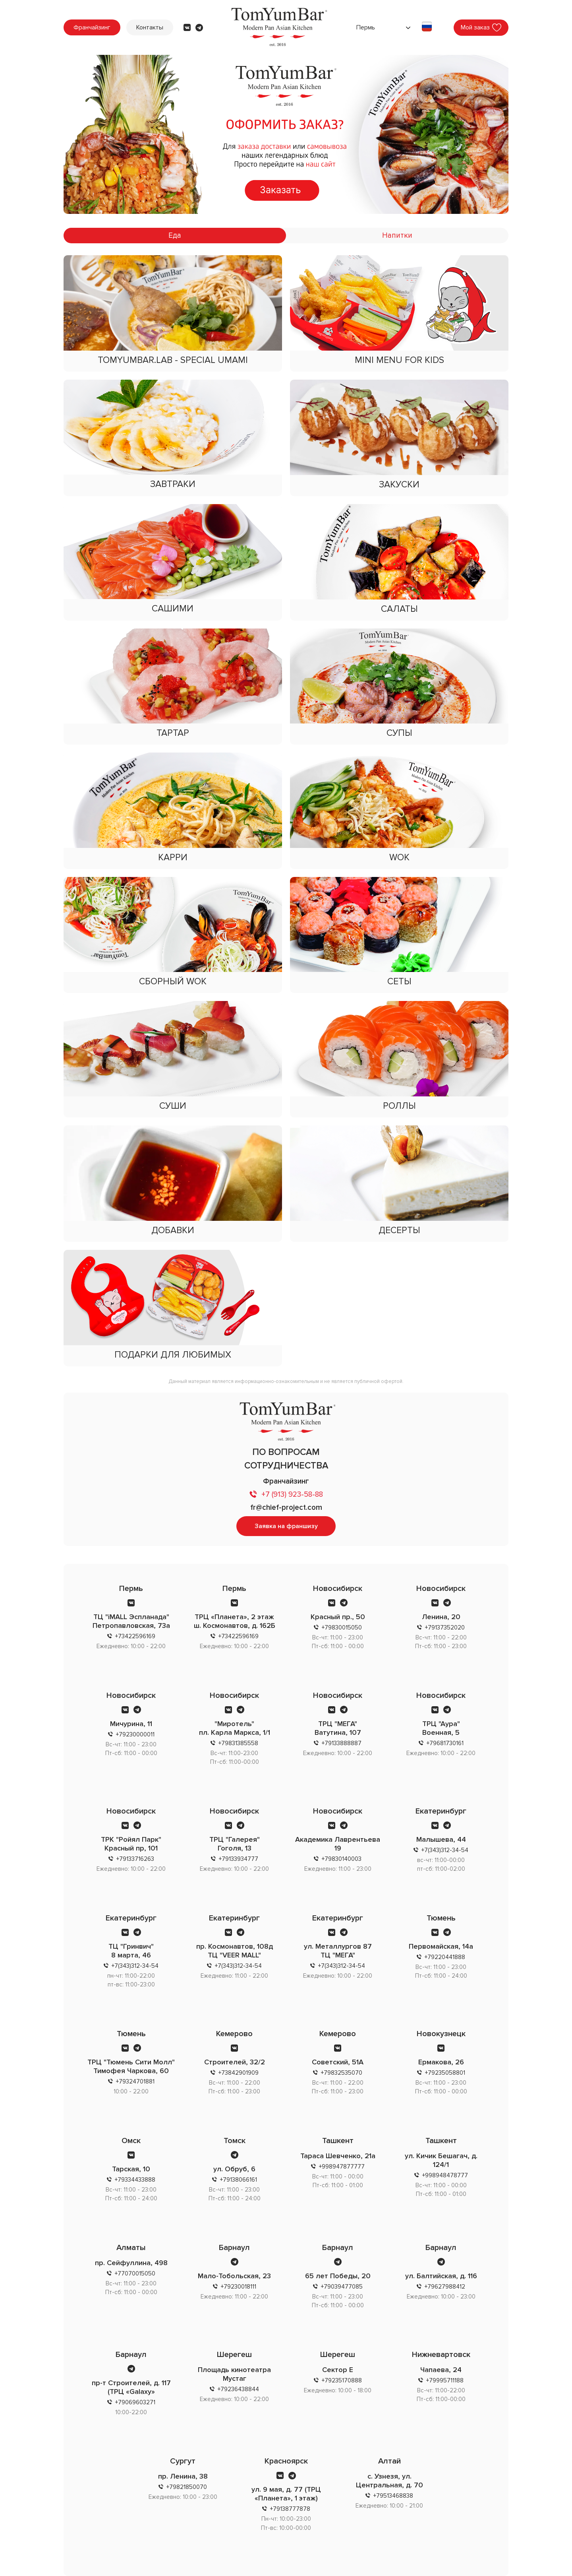 This screenshot has width=572, height=2576. I want to click on [combobox], so click(382, 27).